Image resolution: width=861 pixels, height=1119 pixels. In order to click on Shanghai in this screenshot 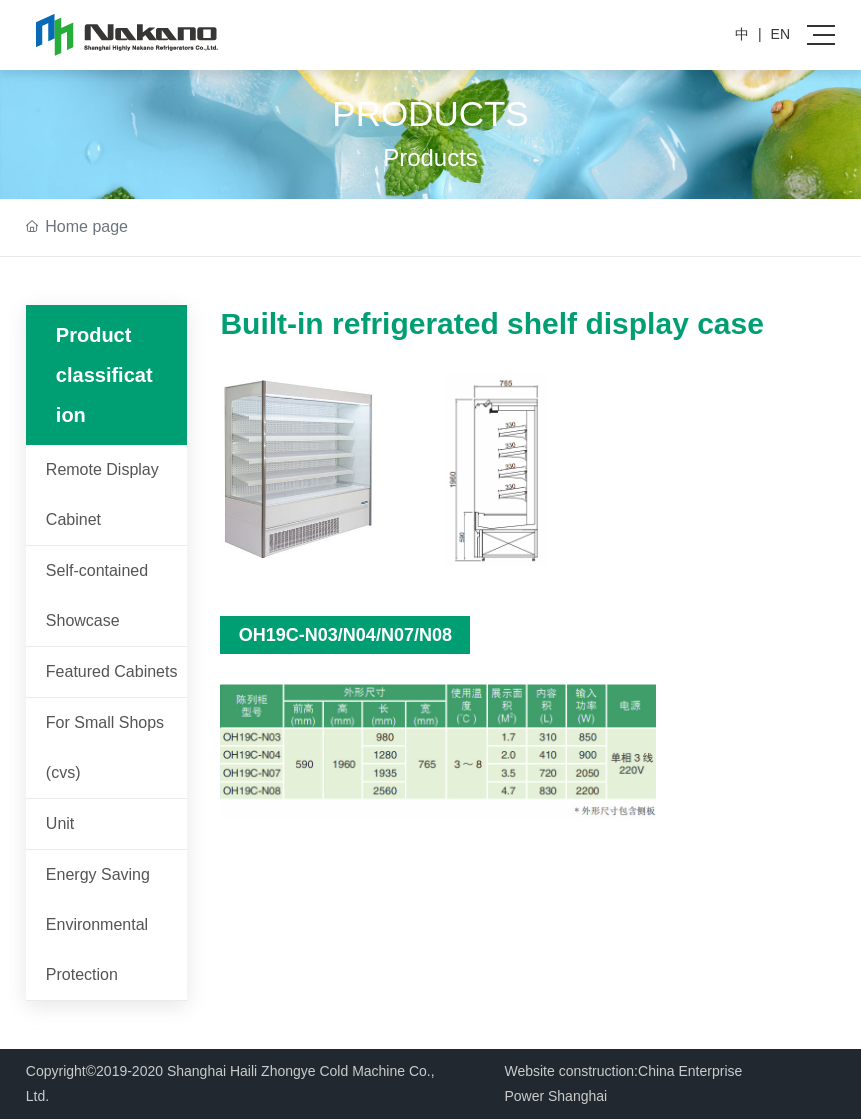, I will do `click(577, 1096)`.